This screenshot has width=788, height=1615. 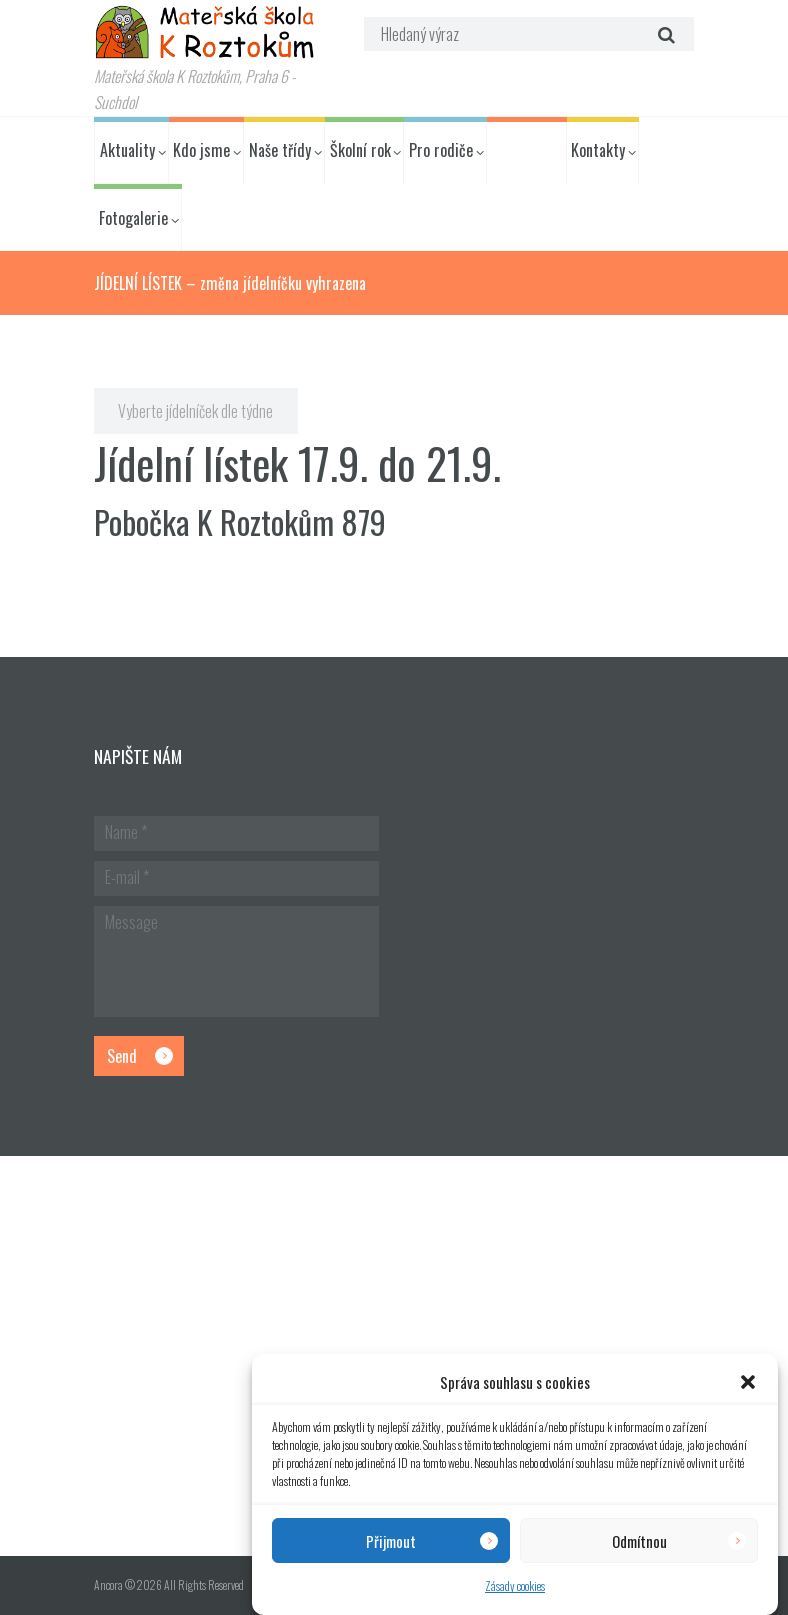 What do you see at coordinates (441, 150) in the screenshot?
I see `Pro rodiče` at bounding box center [441, 150].